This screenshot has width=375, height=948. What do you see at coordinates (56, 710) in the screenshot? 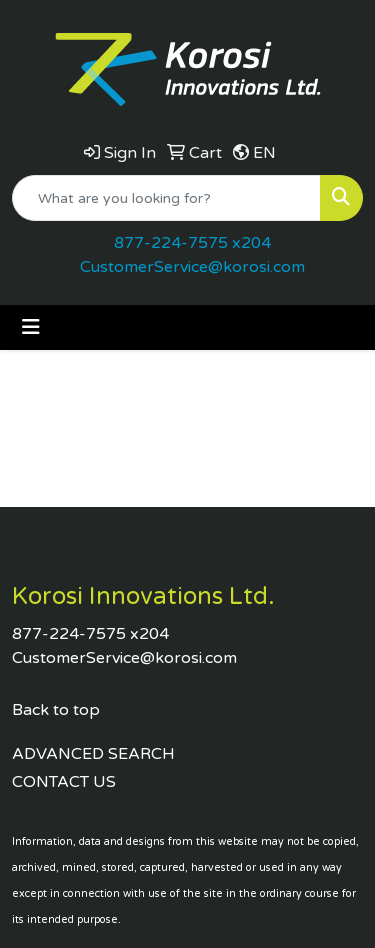
I see `Back to top` at bounding box center [56, 710].